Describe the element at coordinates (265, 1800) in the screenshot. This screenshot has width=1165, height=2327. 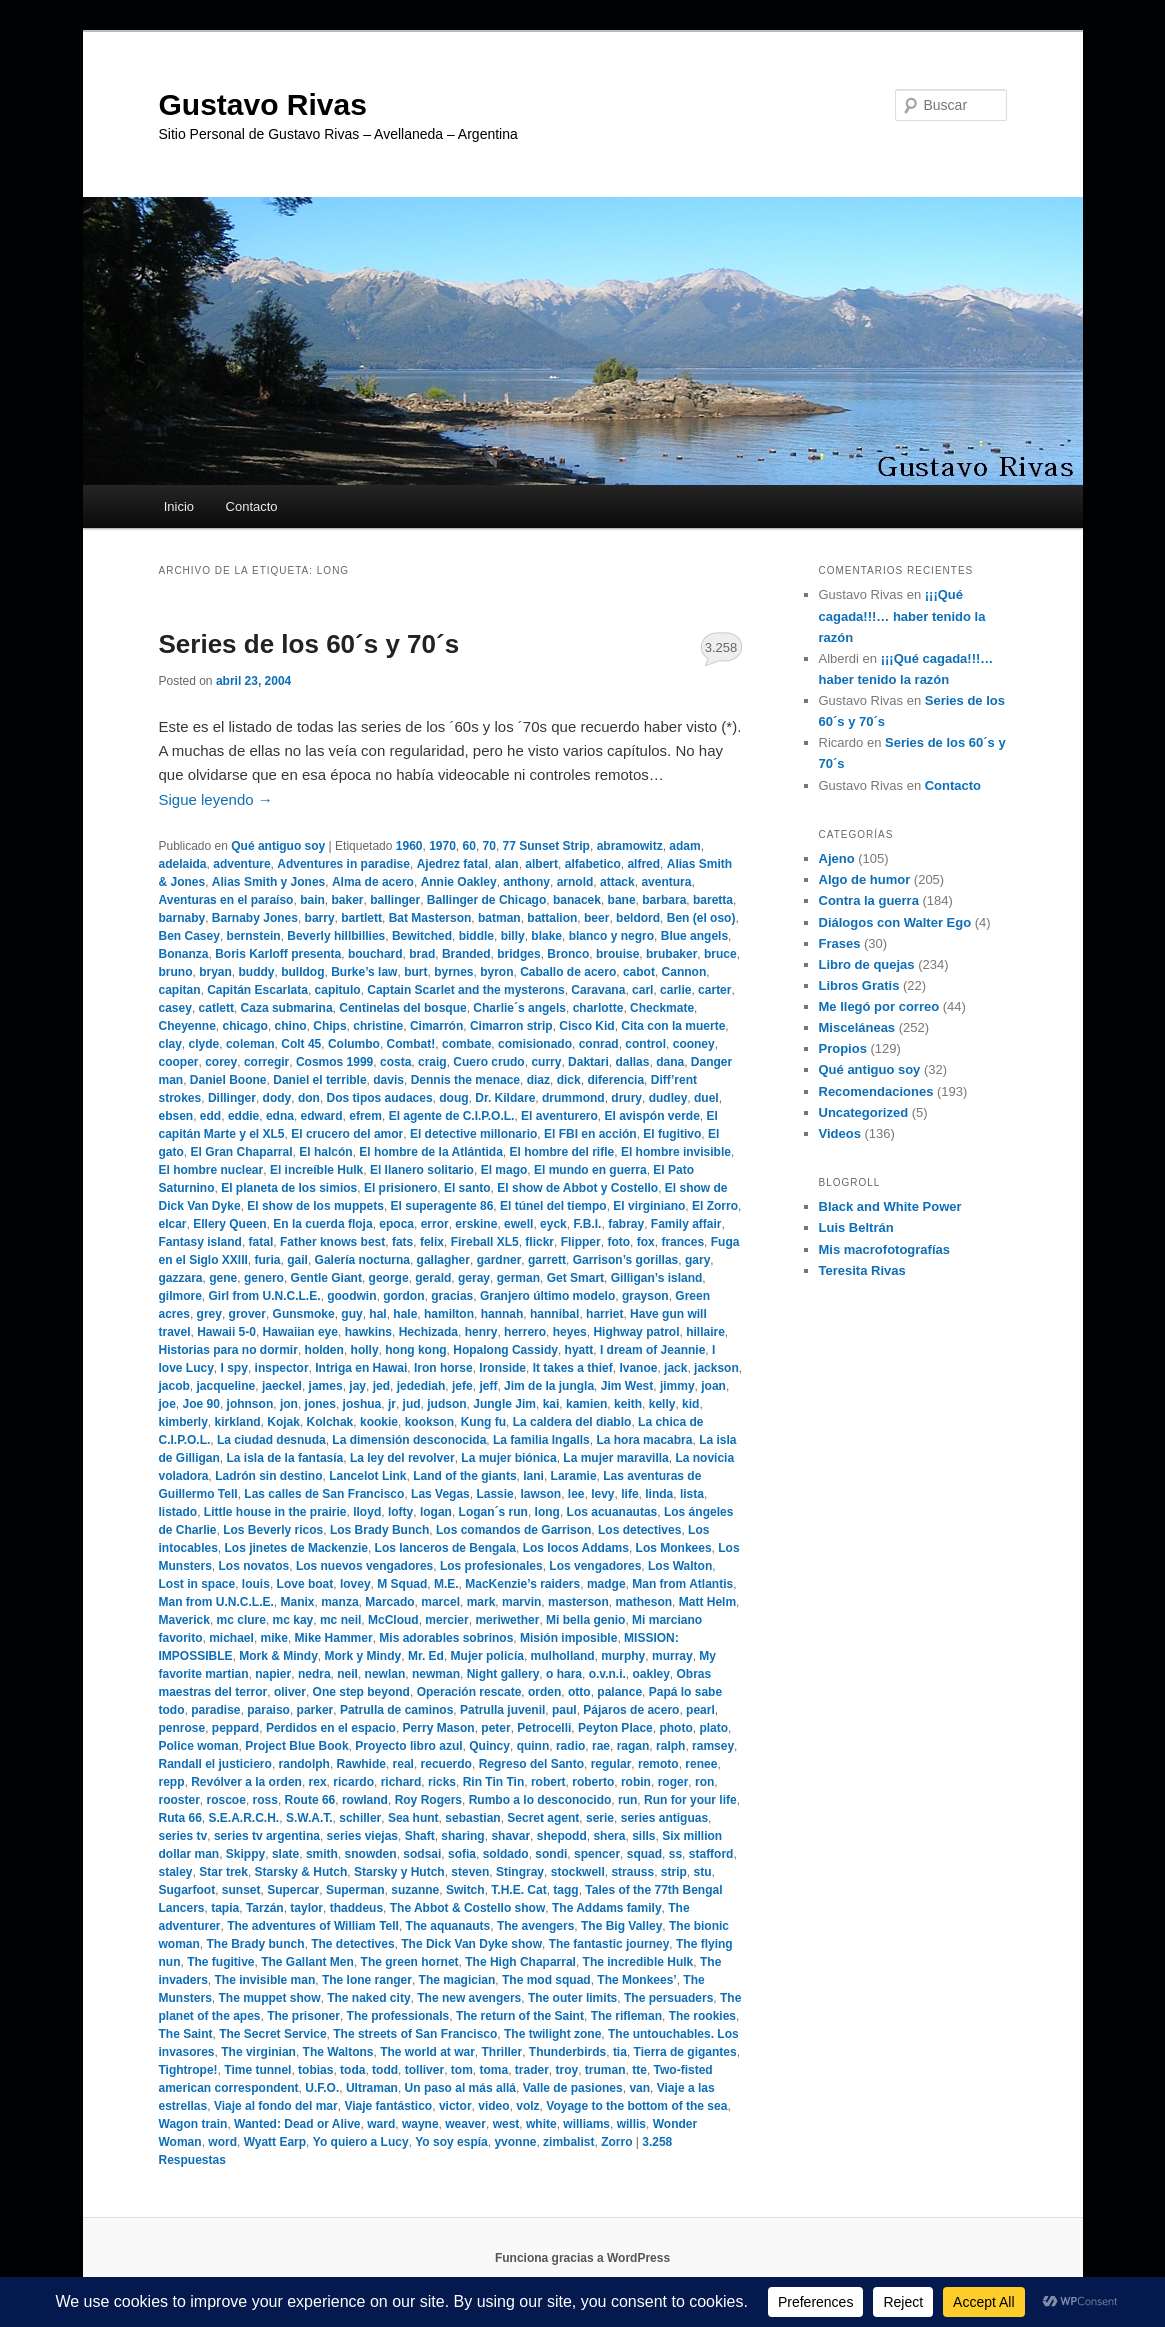
I see `ross` at that location.